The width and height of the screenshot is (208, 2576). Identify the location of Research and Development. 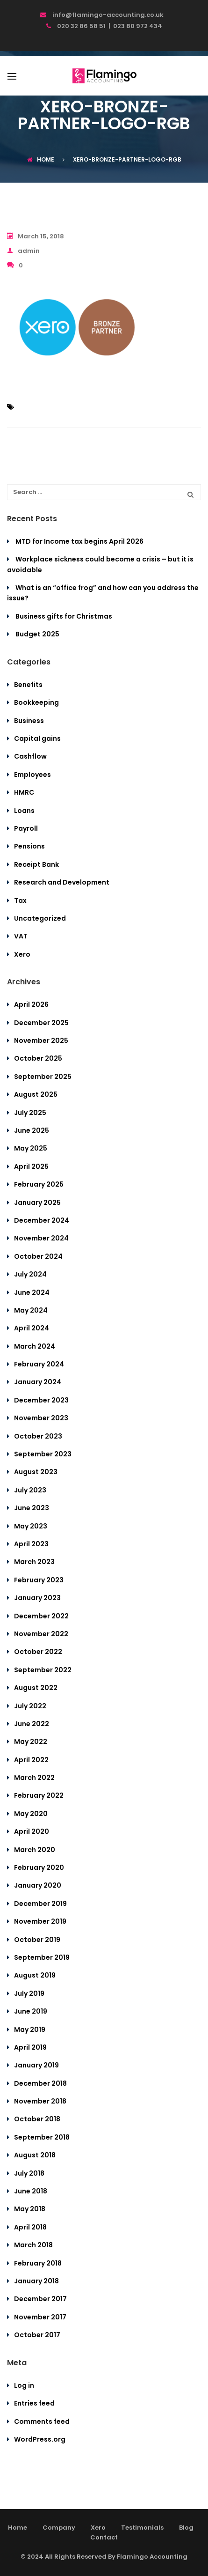
(61, 882).